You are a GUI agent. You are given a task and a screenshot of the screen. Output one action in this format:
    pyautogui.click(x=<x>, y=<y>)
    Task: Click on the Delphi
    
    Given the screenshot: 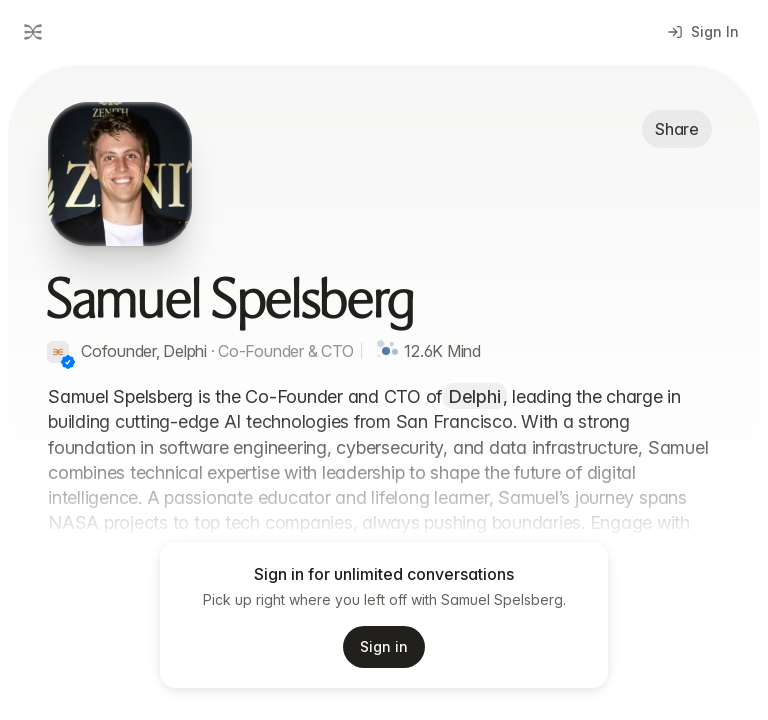 What is the action you would take?
    pyautogui.click(x=475, y=396)
    